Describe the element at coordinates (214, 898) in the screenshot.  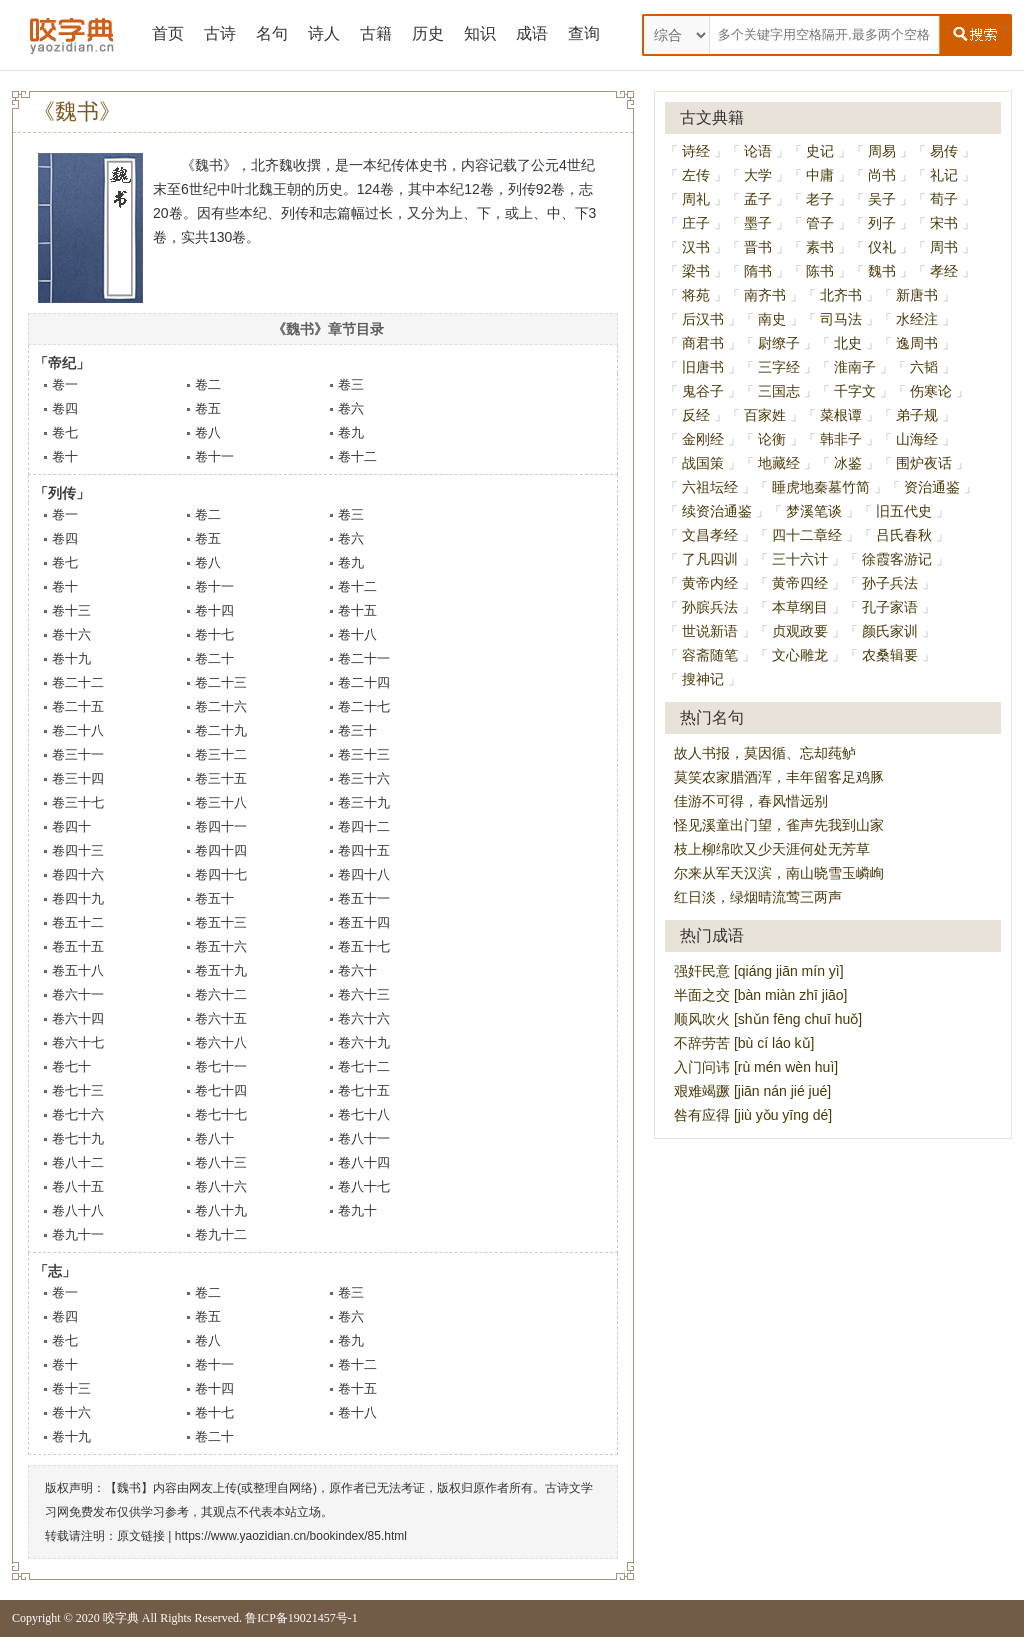
I see `卷五十` at that location.